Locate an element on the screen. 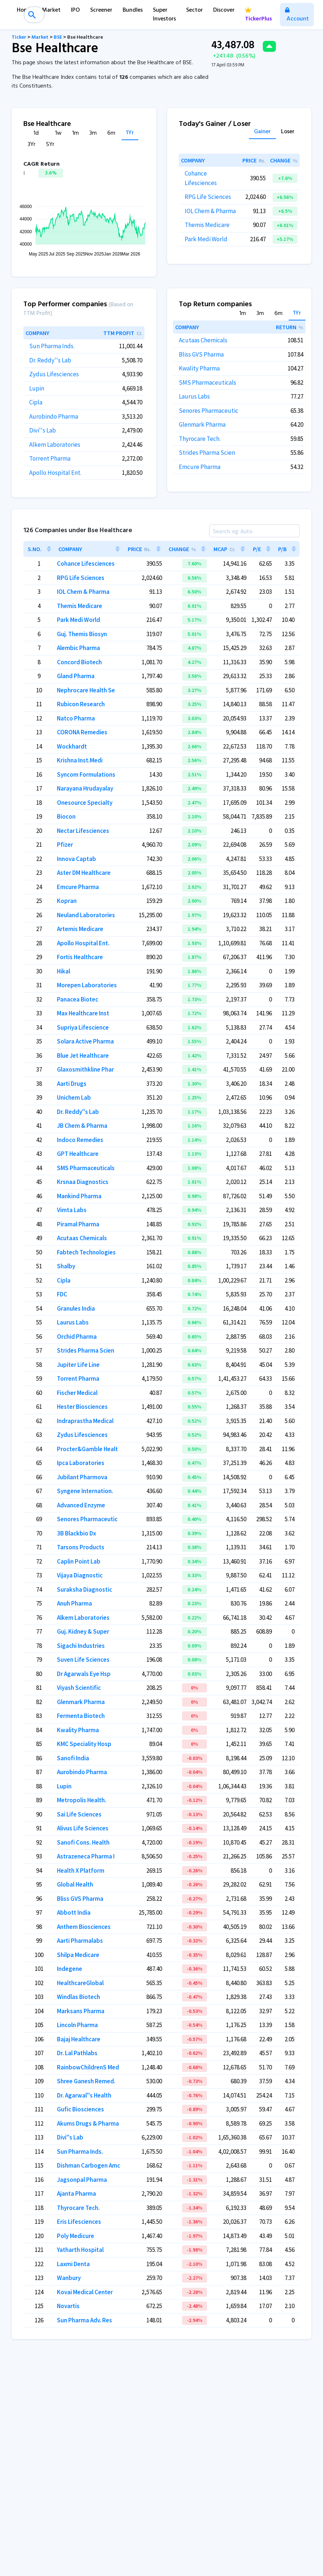 Image resolution: width=323 pixels, height=2576 pixels. Innova Captab is located at coordinates (76, 859).